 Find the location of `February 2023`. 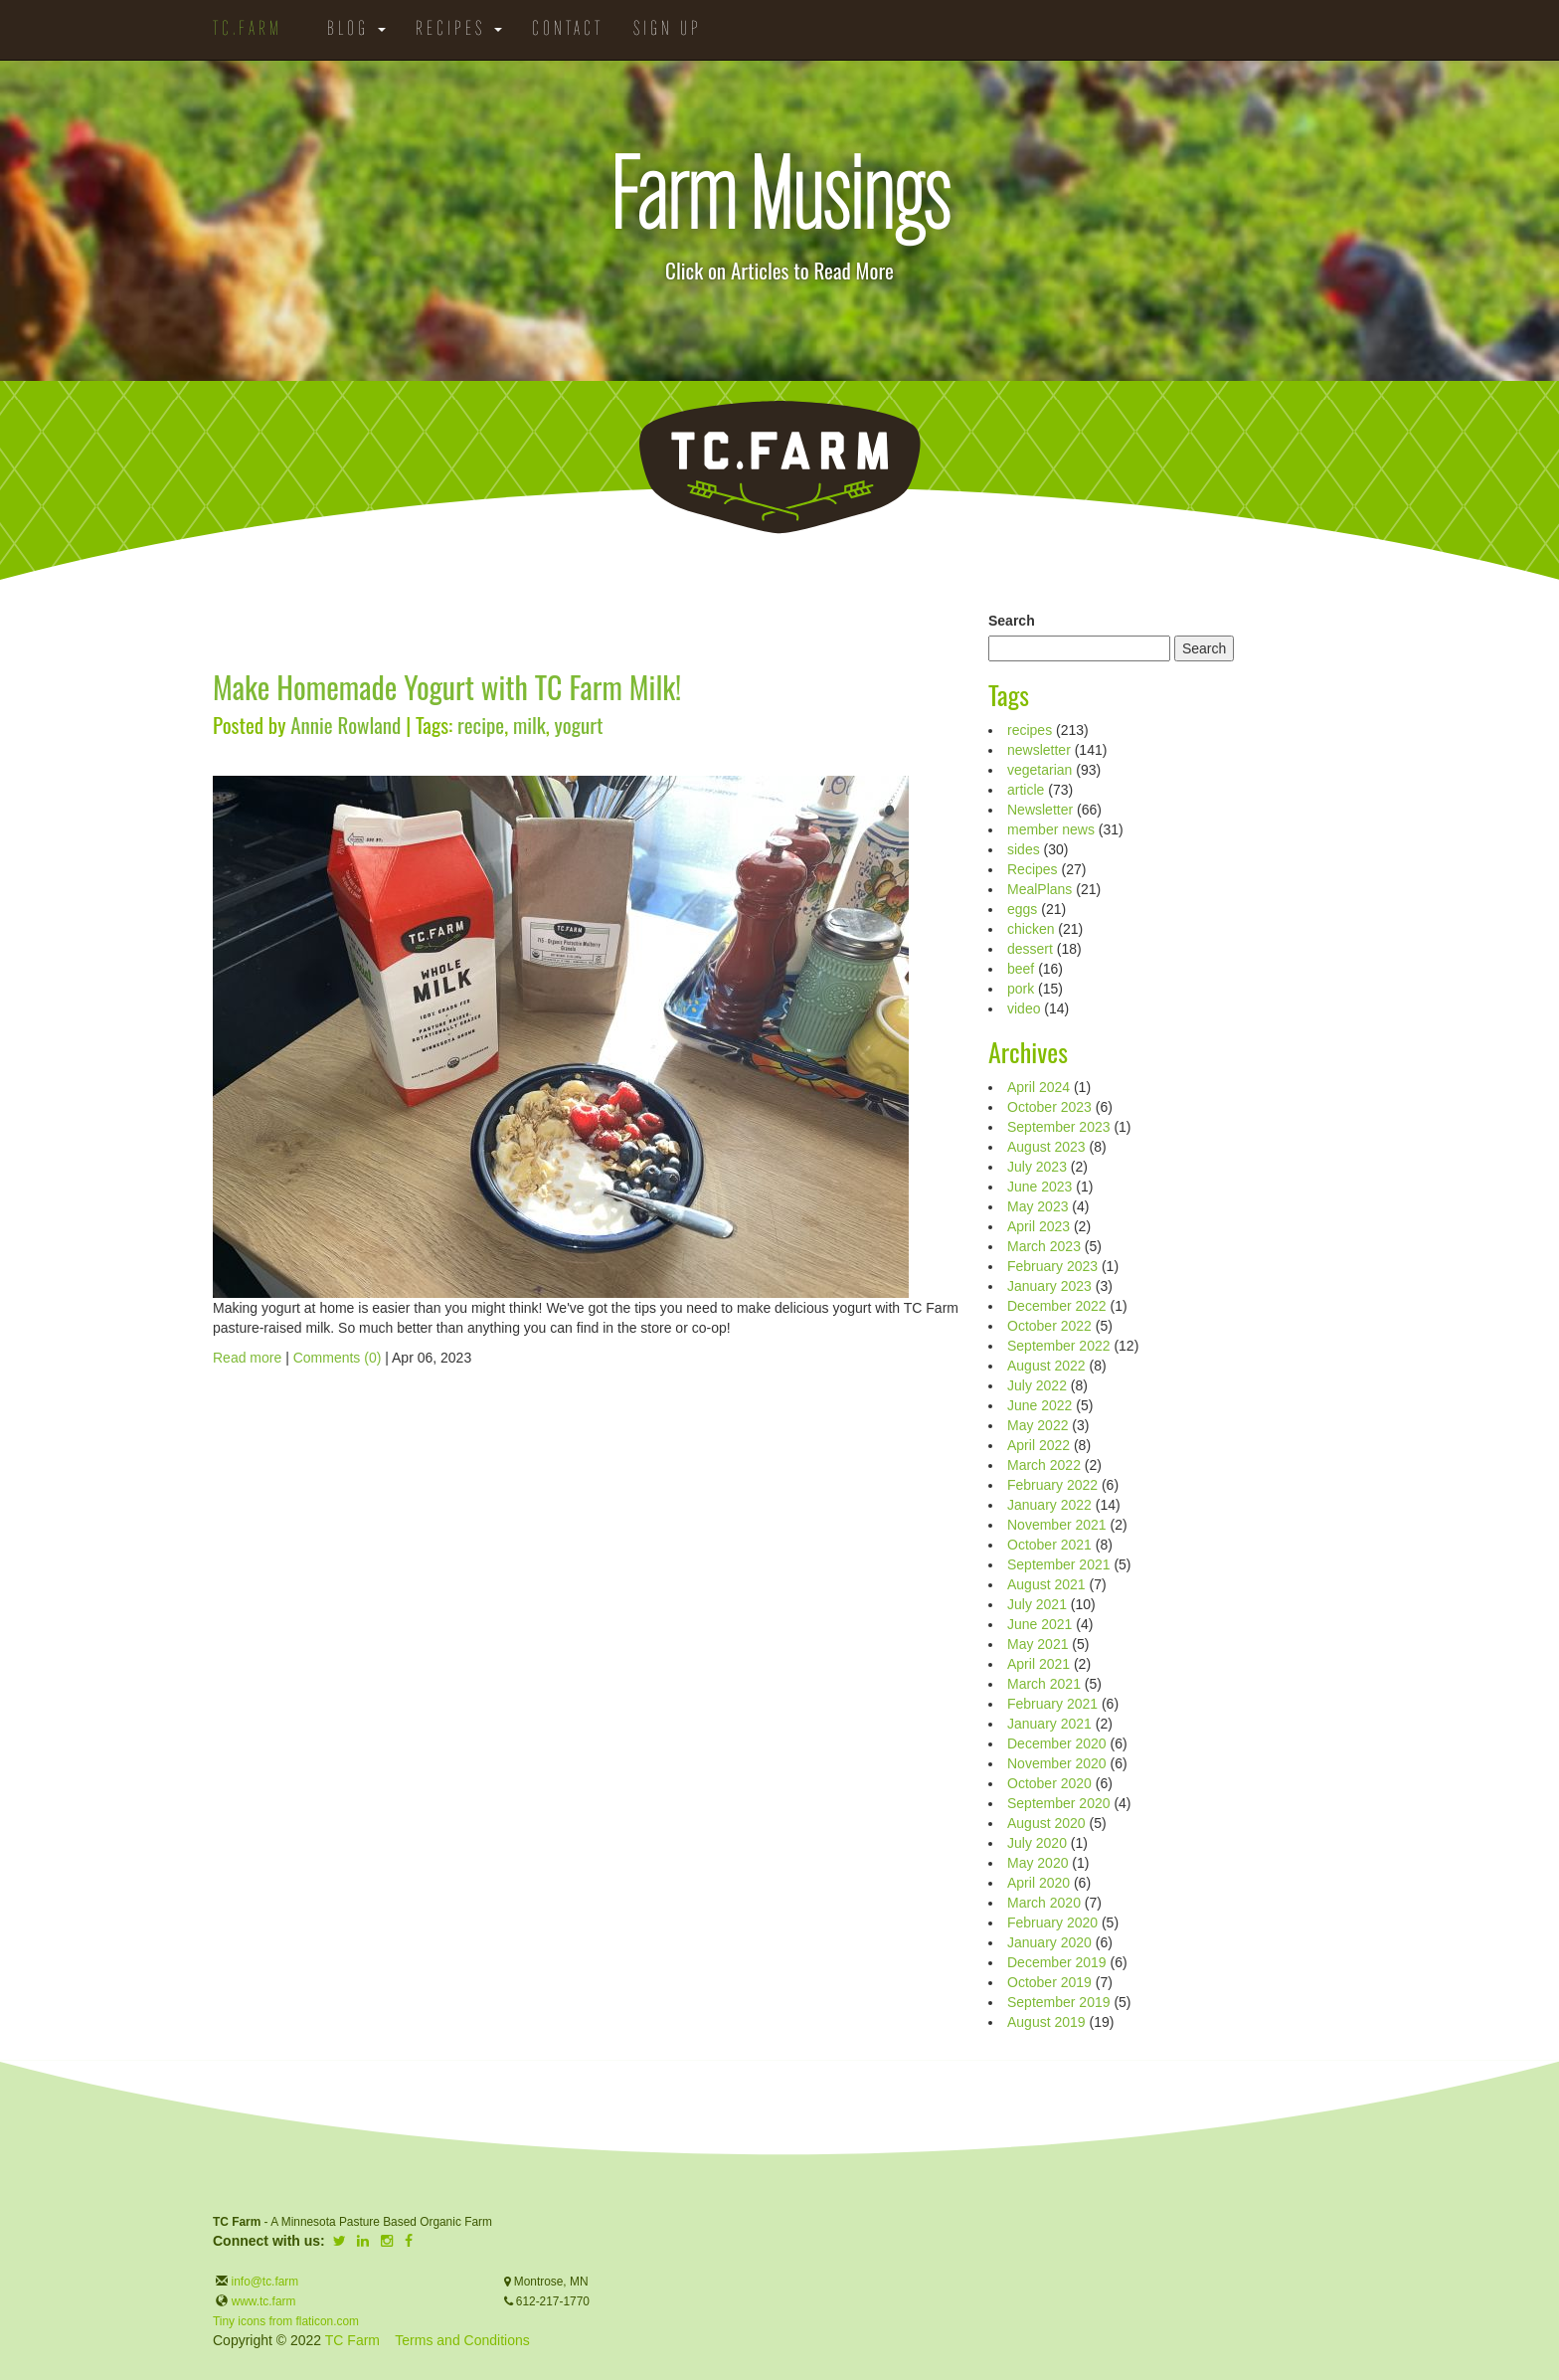

February 2023 is located at coordinates (1052, 1266).